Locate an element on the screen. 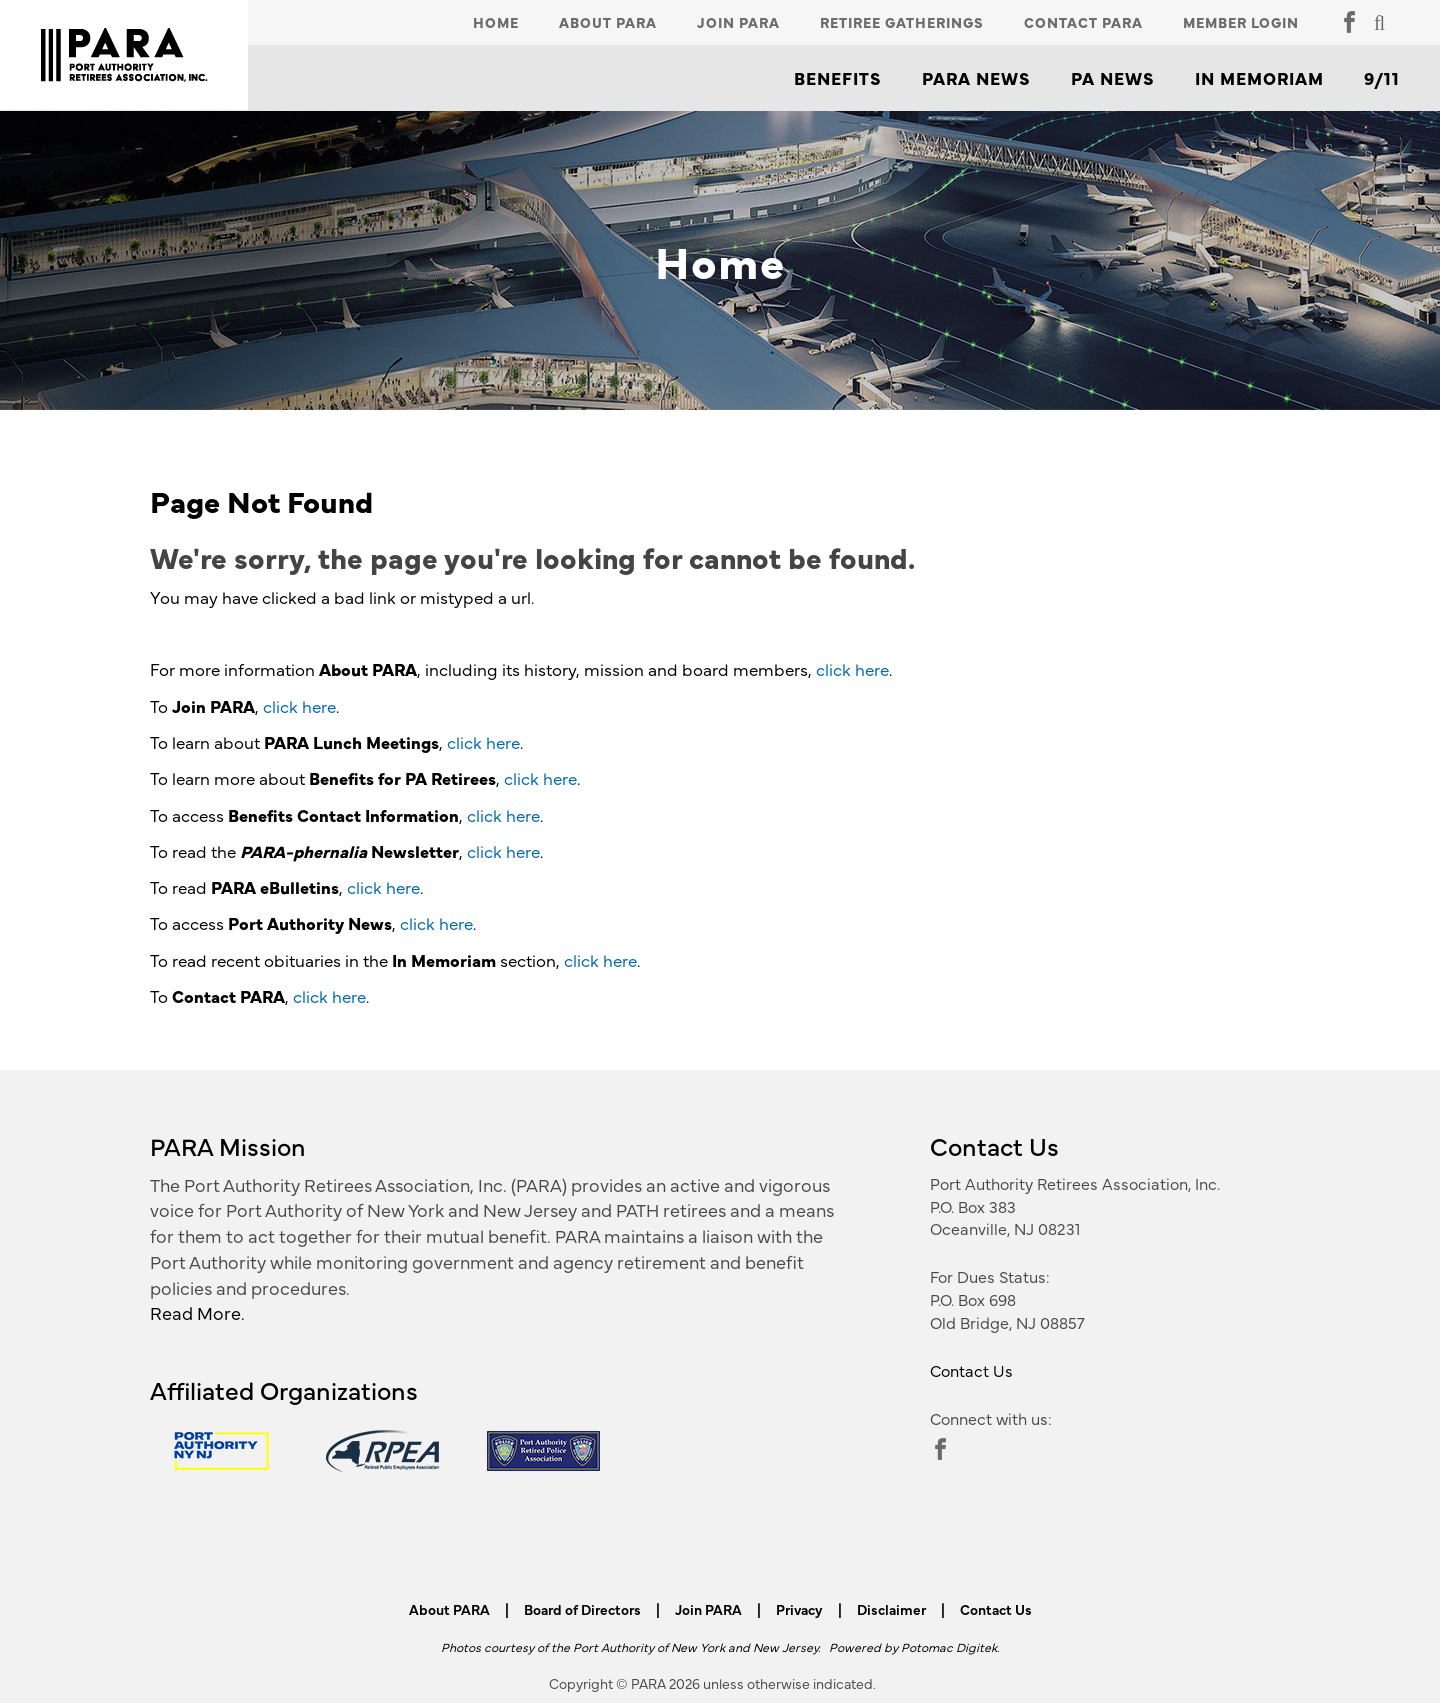 The width and height of the screenshot is (1440, 1703). Contact Us is located at coordinates (971, 1370).